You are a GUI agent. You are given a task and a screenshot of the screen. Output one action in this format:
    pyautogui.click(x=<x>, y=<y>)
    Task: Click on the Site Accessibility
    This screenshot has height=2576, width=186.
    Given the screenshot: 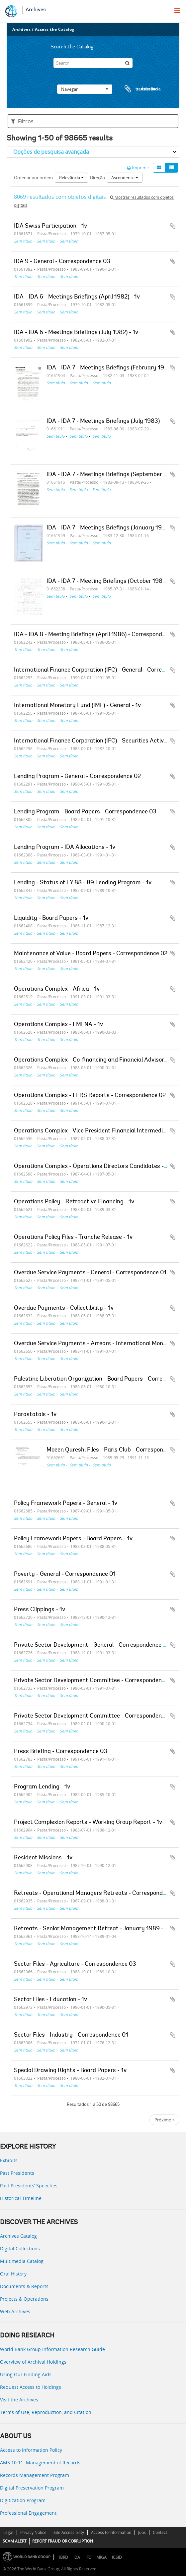 What is the action you would take?
    pyautogui.click(x=68, y=2532)
    